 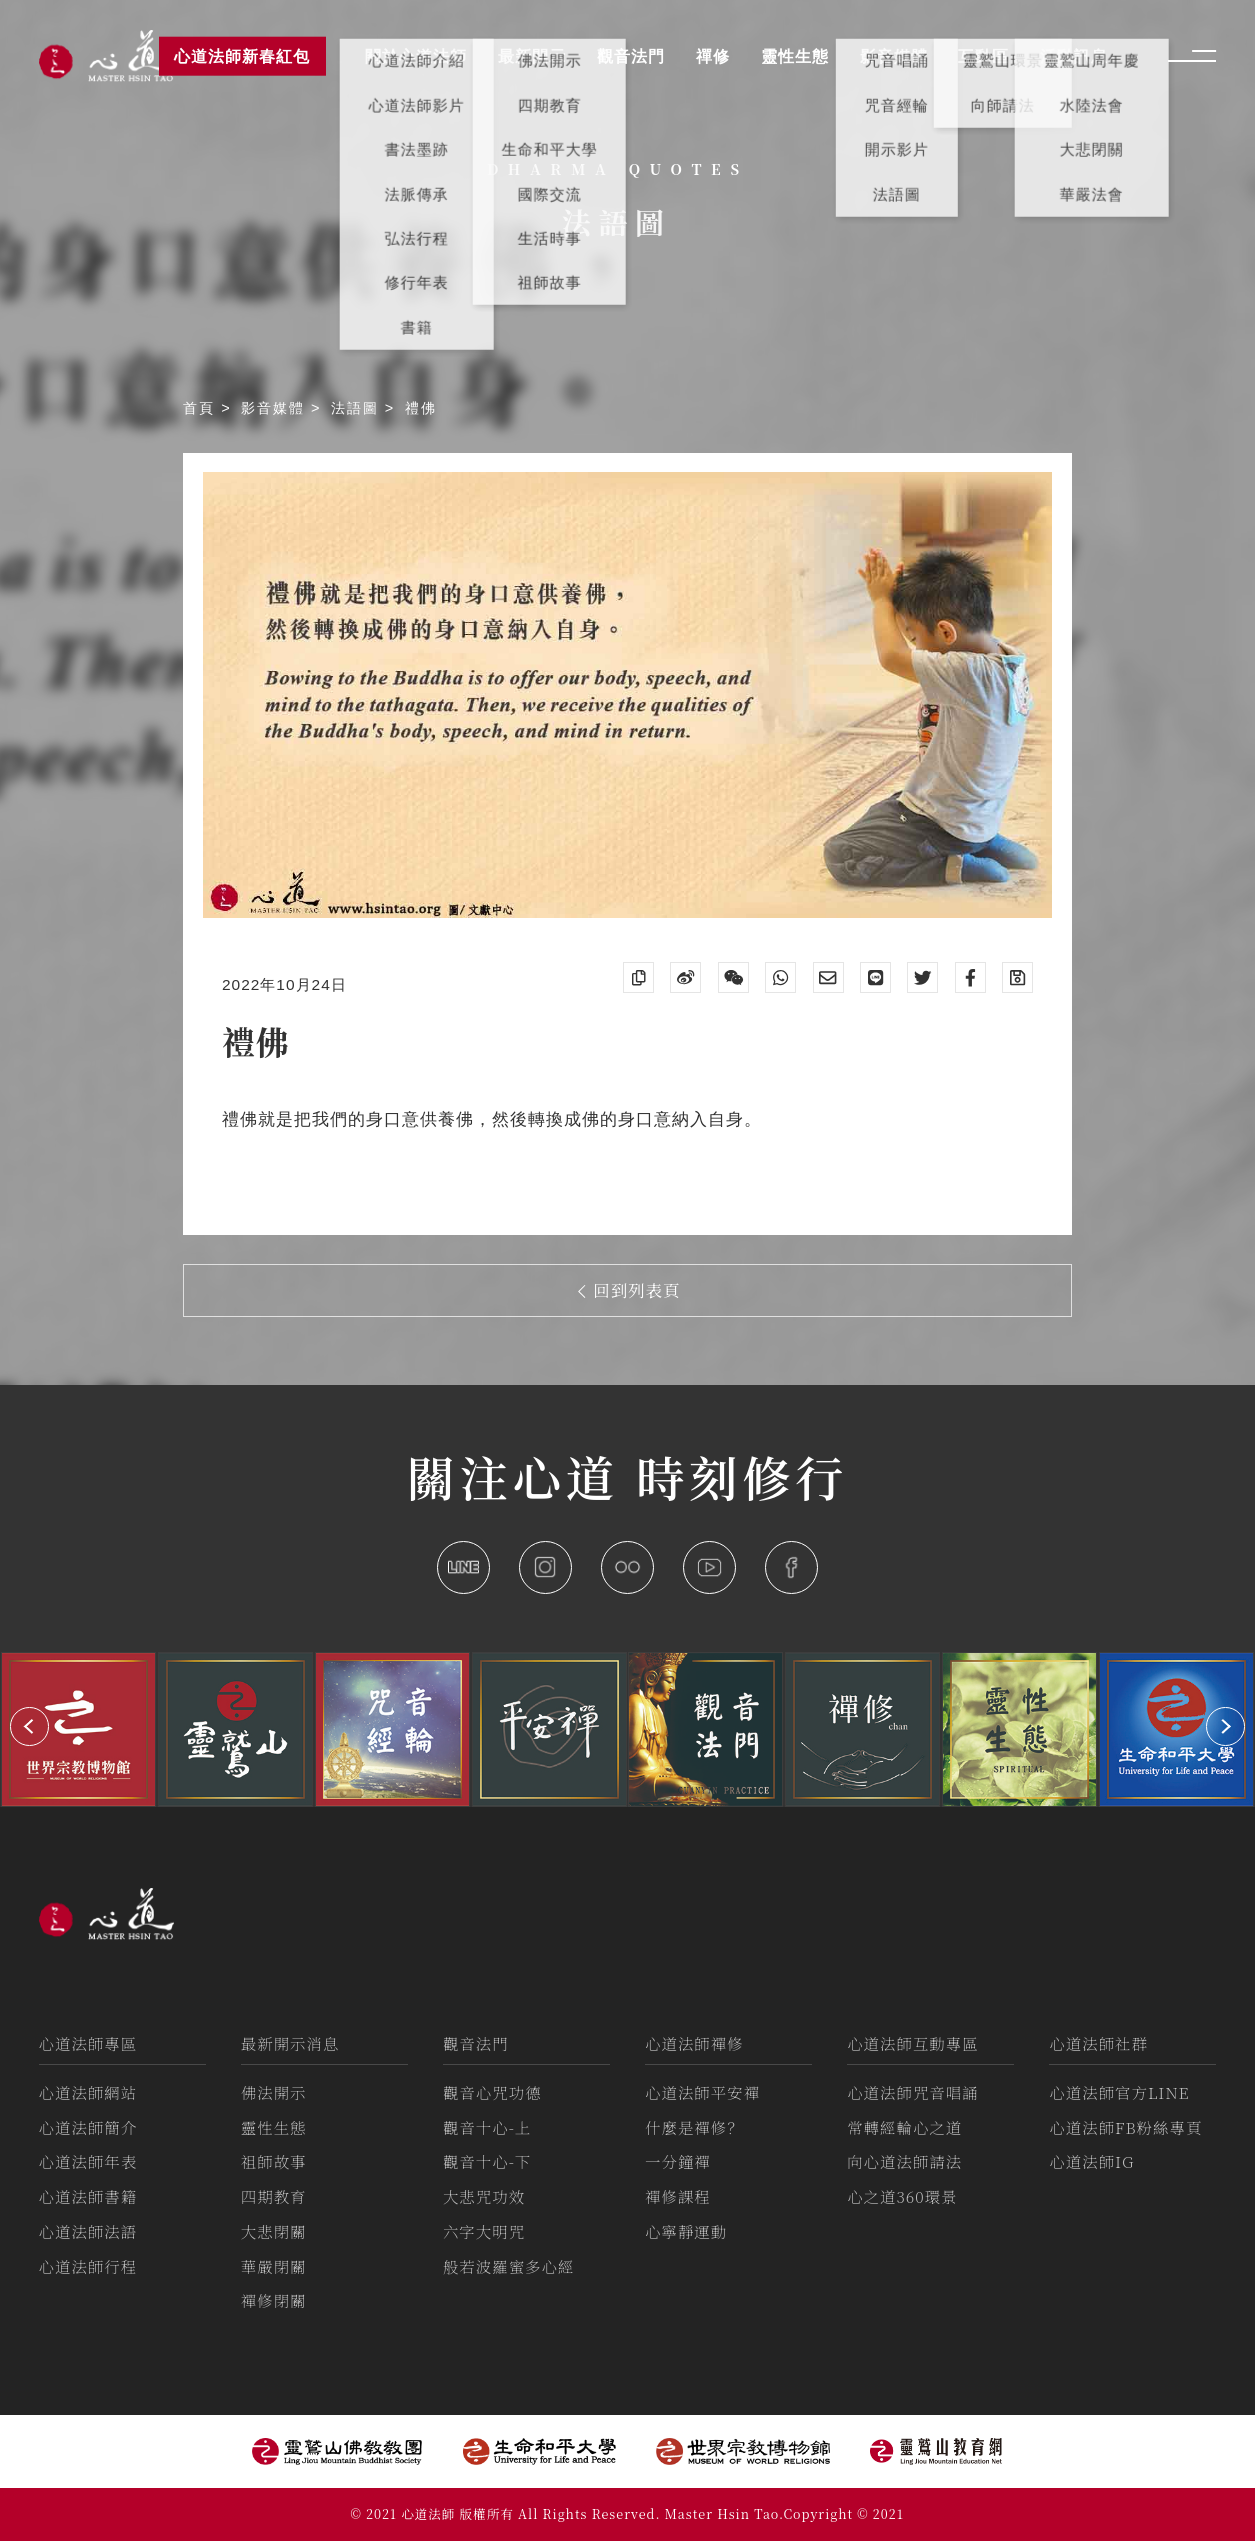 What do you see at coordinates (913, 2043) in the screenshot?
I see `心道法師互動專區` at bounding box center [913, 2043].